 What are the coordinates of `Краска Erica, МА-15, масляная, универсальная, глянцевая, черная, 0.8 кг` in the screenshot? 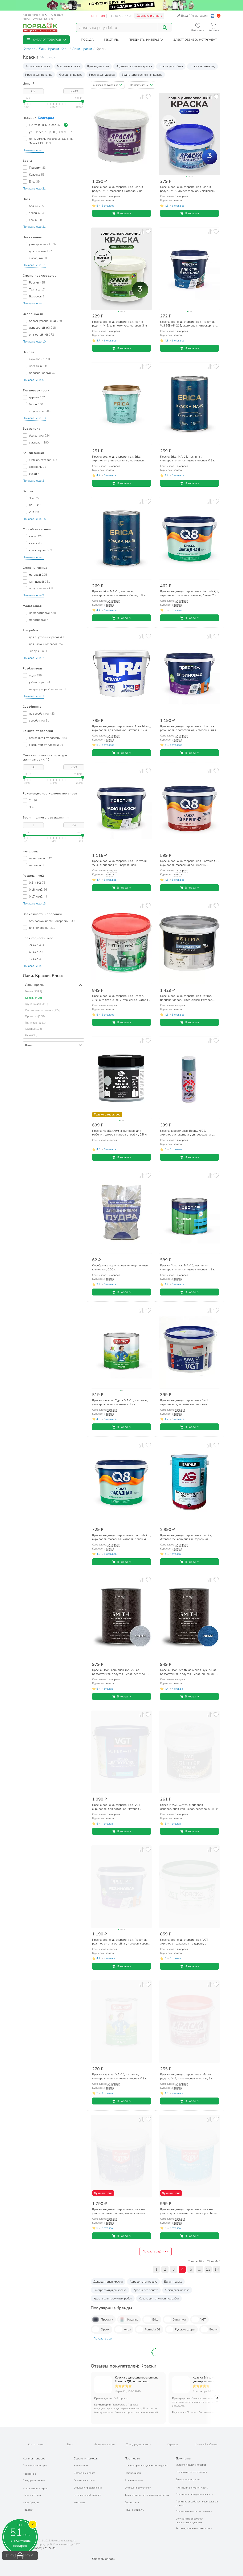 It's located at (214, 2379).